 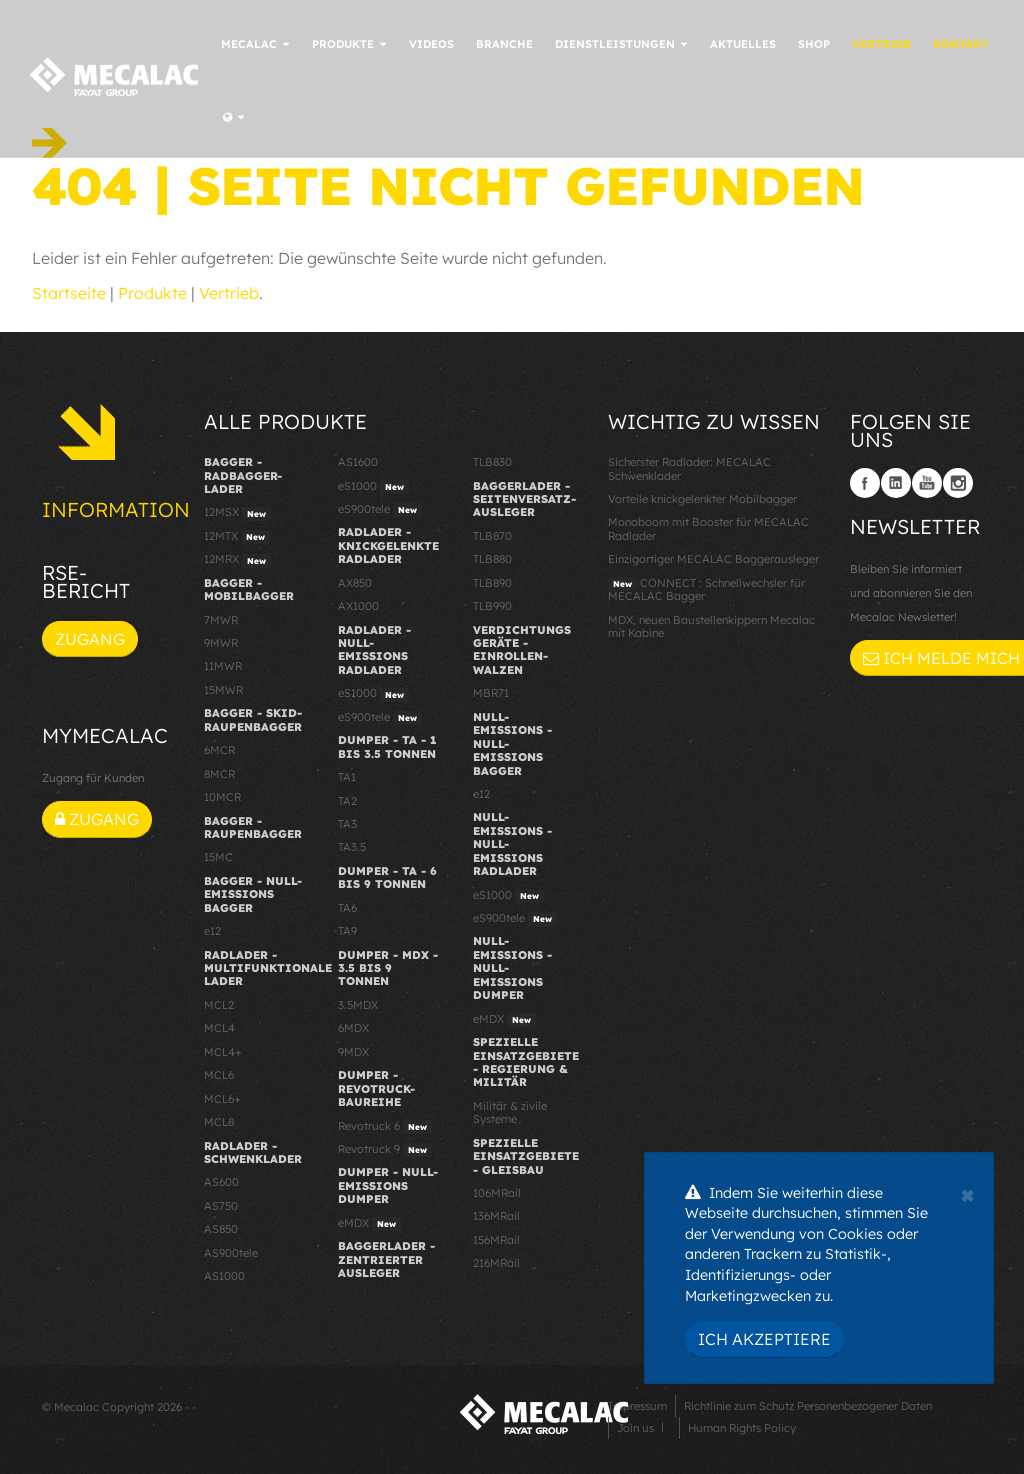 I want to click on 216MRail, so click(x=496, y=1263).